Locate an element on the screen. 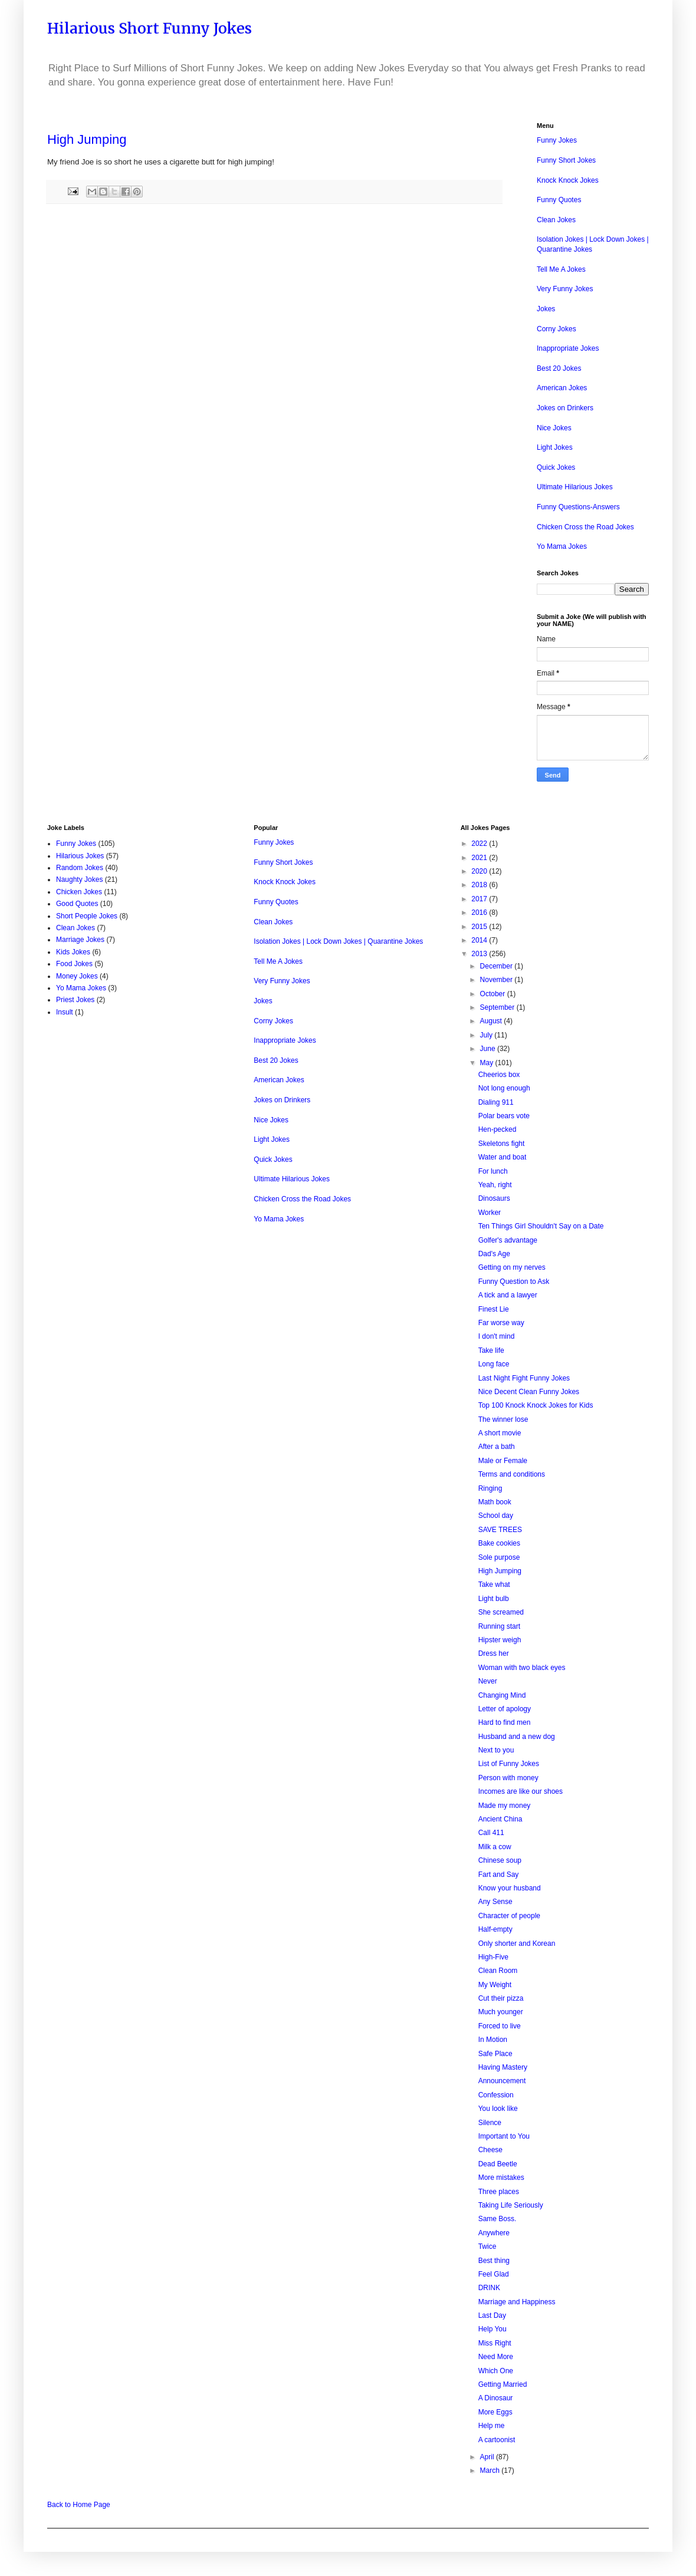 This screenshot has width=696, height=2576. September is located at coordinates (498, 1007).